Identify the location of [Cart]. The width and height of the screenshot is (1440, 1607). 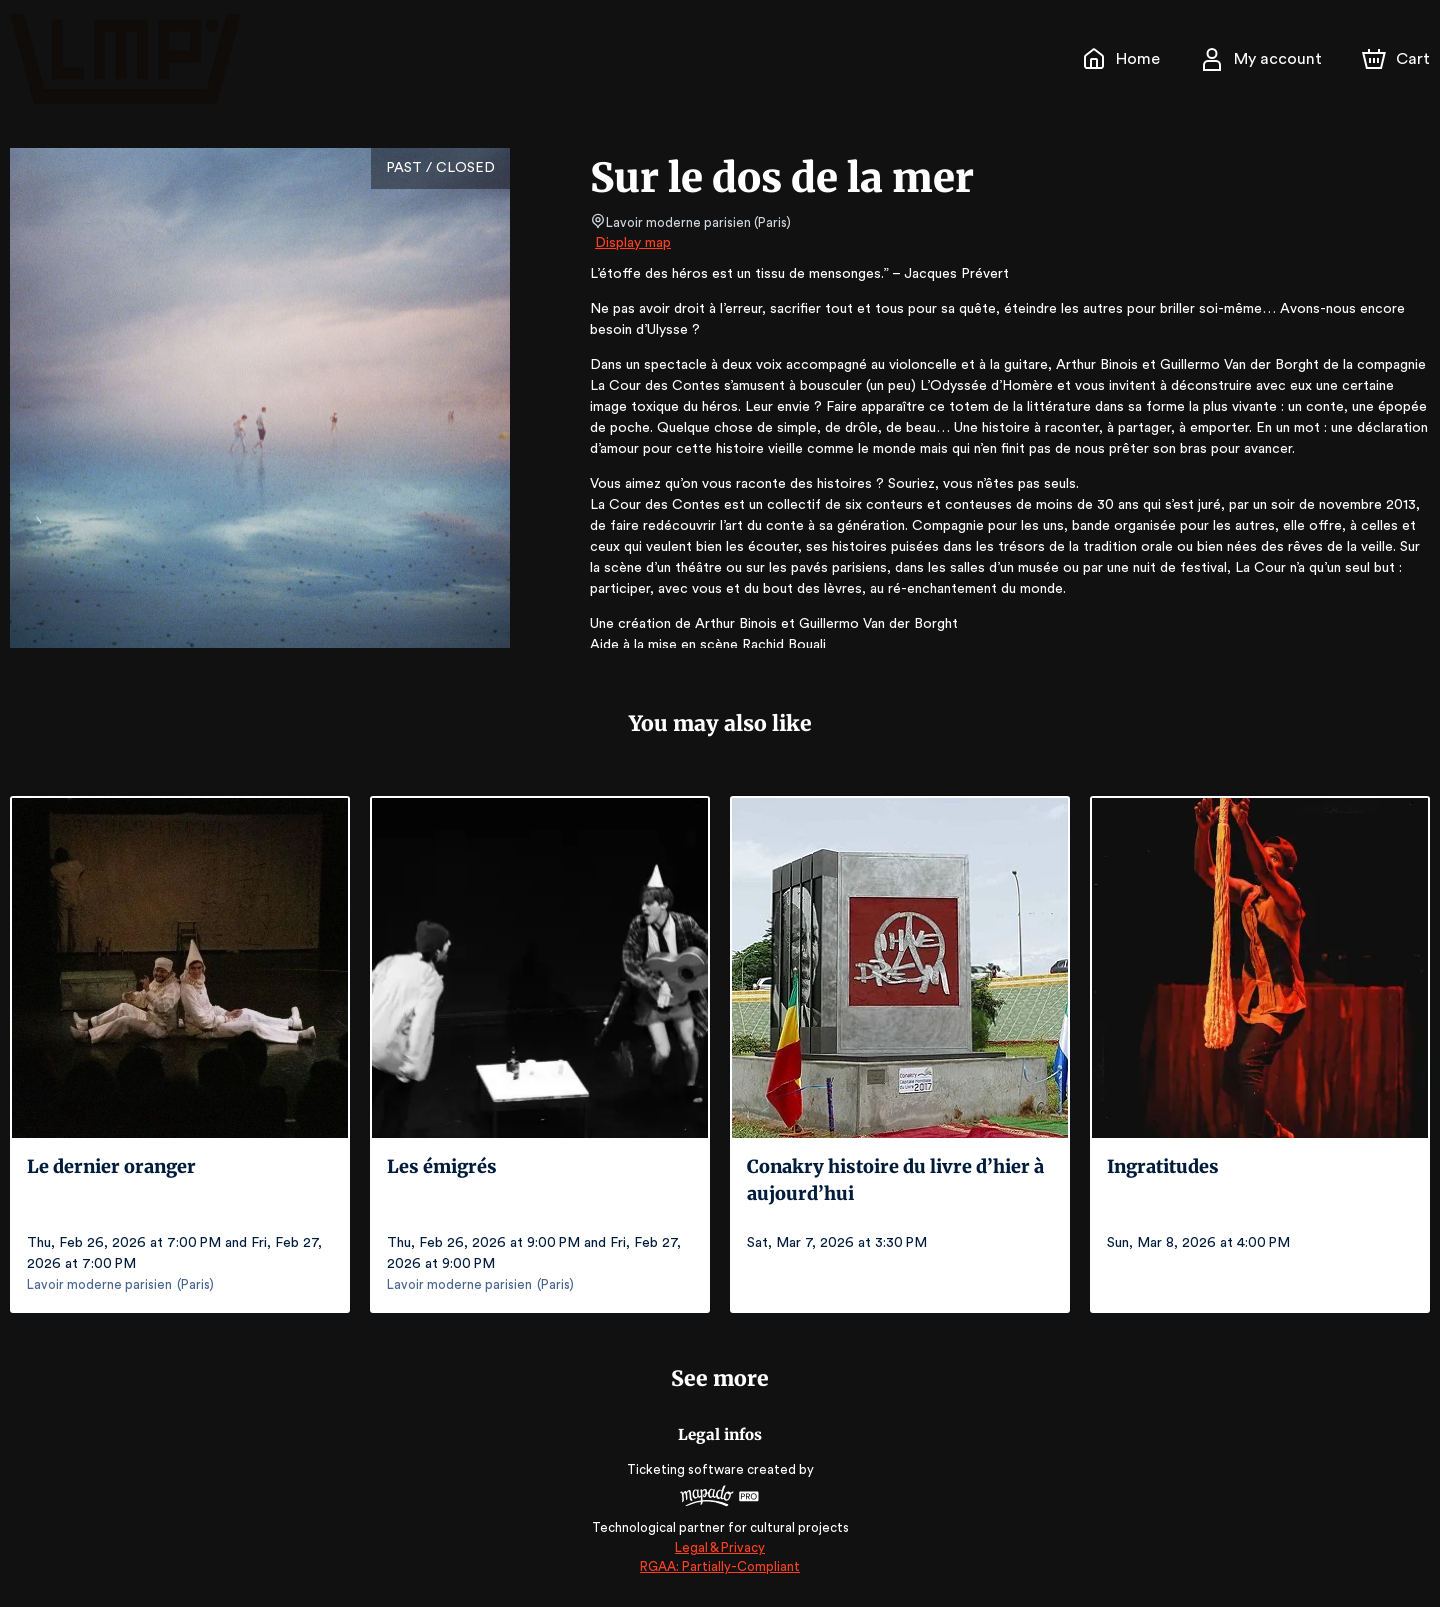
(1398, 59).